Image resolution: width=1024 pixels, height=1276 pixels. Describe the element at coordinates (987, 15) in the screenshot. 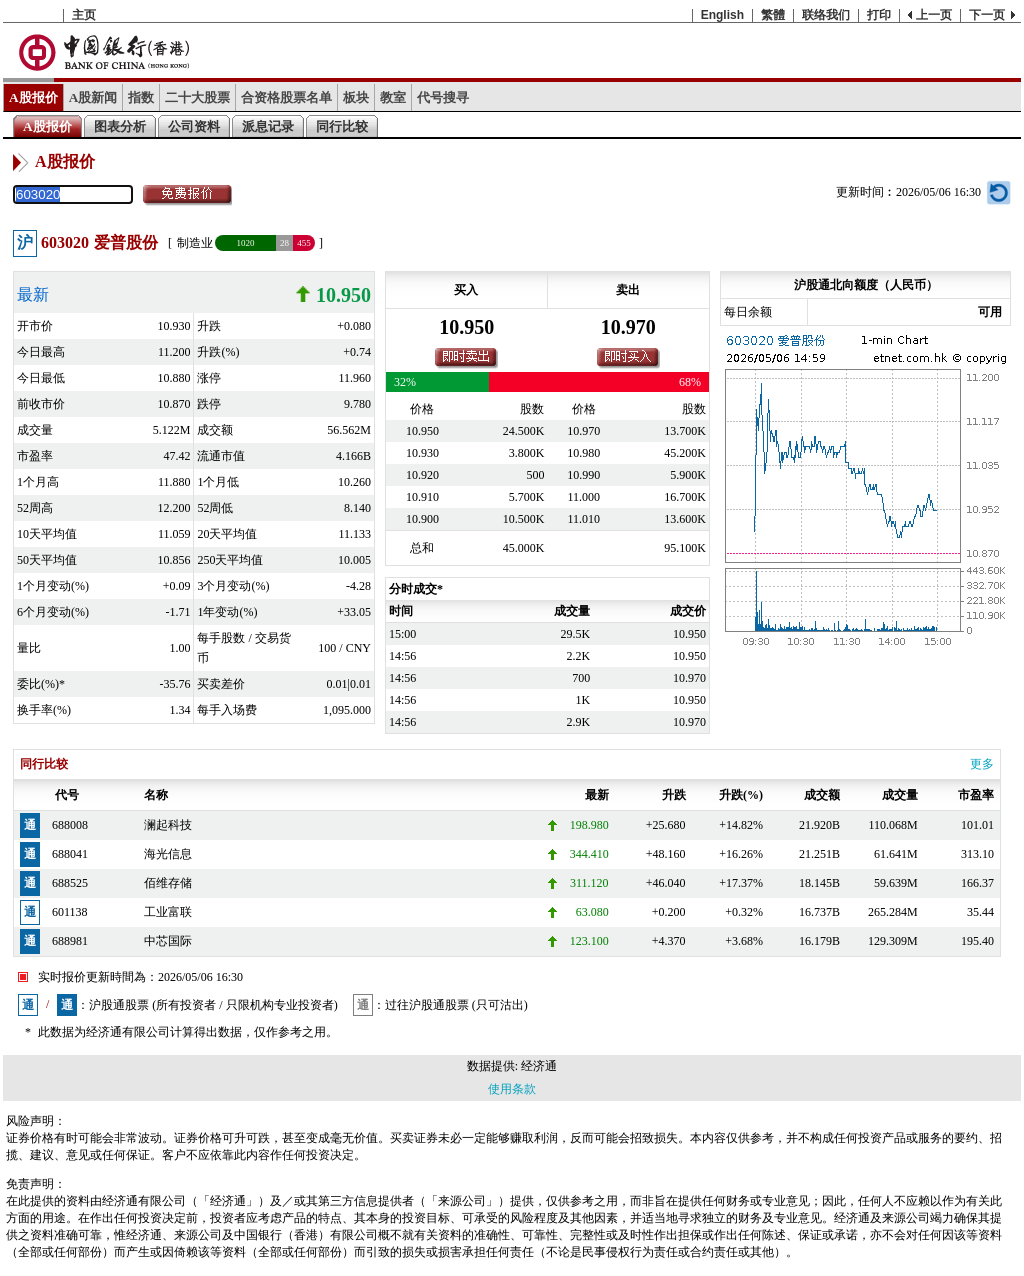

I see `下一页` at that location.